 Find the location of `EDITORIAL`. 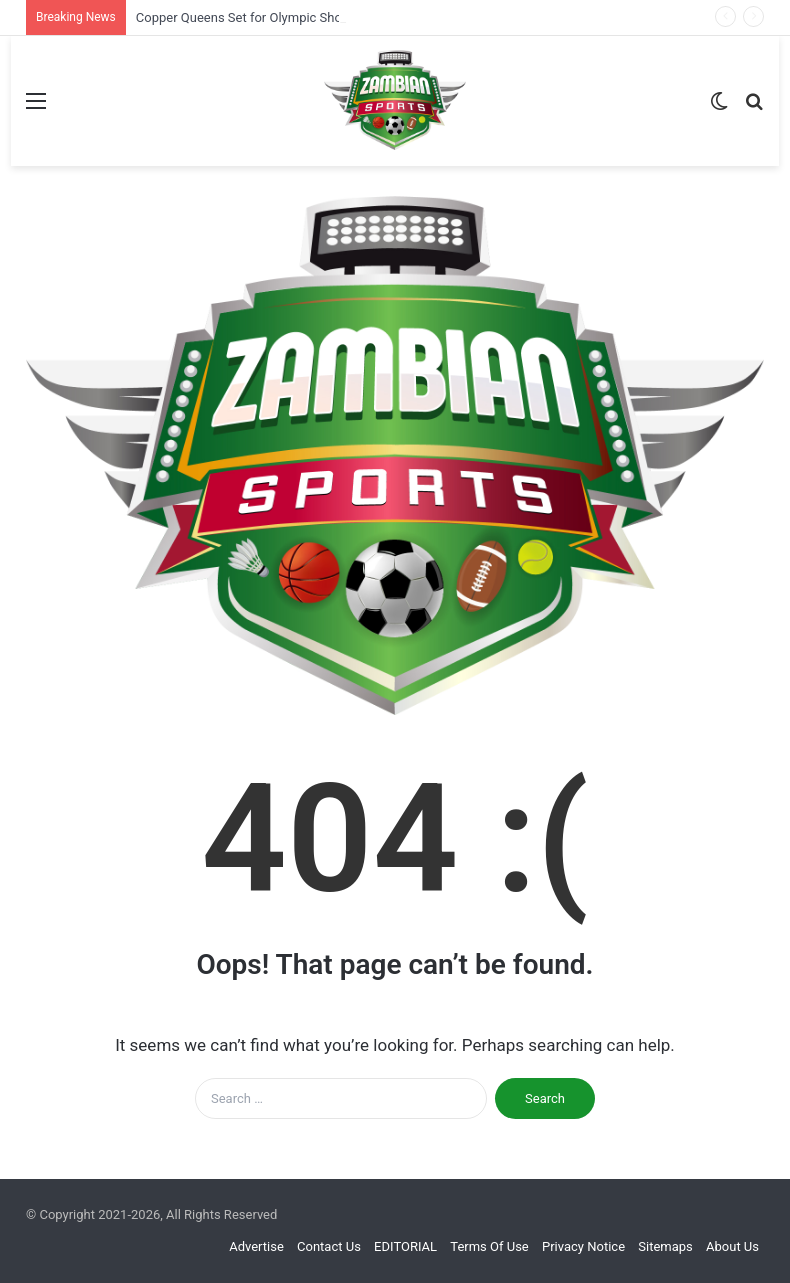

EDITORIAL is located at coordinates (405, 1246).